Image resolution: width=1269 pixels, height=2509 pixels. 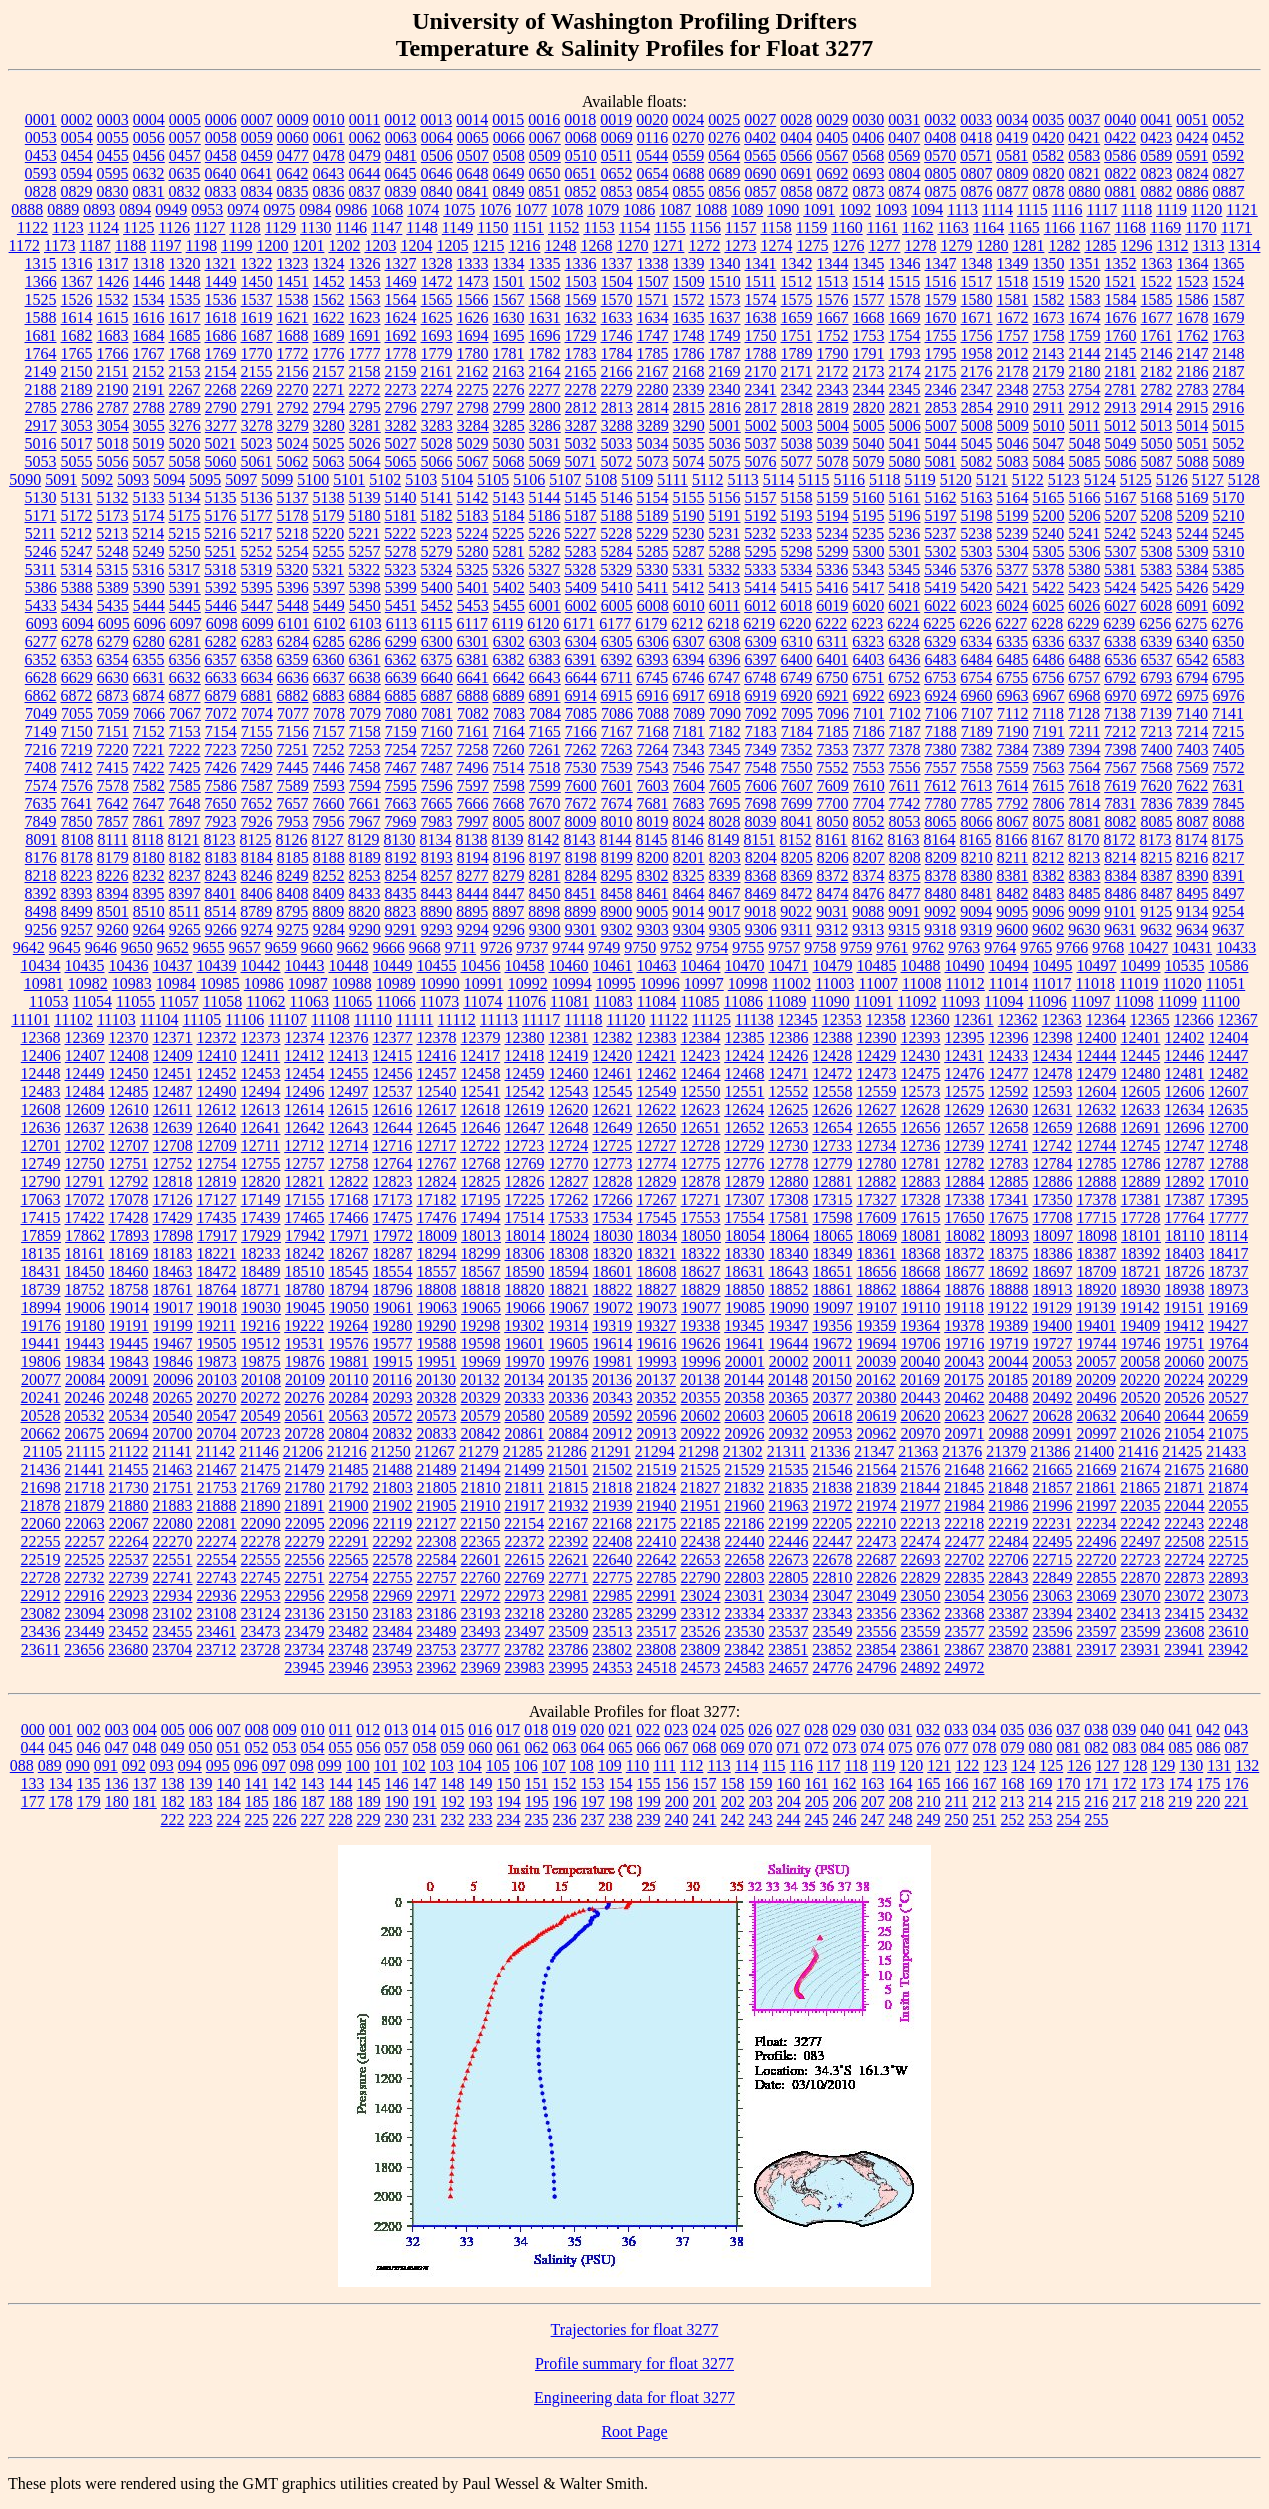 What do you see at coordinates (904, 641) in the screenshot?
I see `6328` at bounding box center [904, 641].